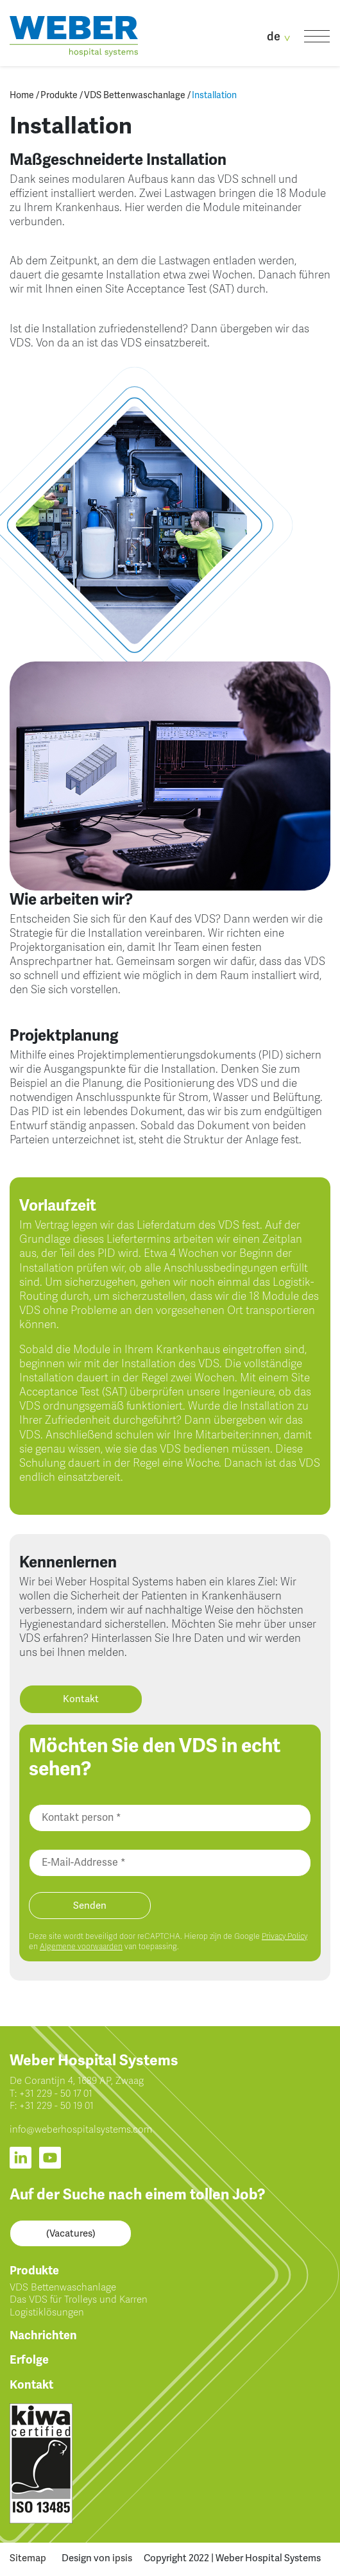  I want to click on (Vacatures), so click(71, 2233).